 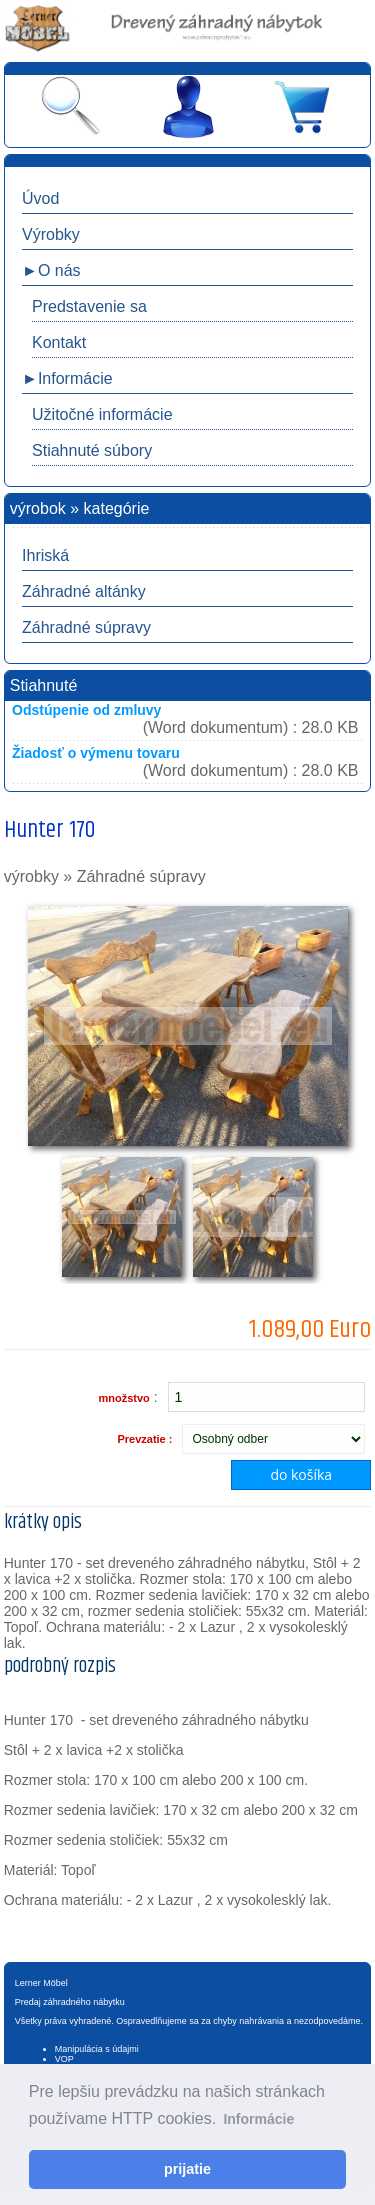 What do you see at coordinates (84, 591) in the screenshot?
I see `Záhradné altánky` at bounding box center [84, 591].